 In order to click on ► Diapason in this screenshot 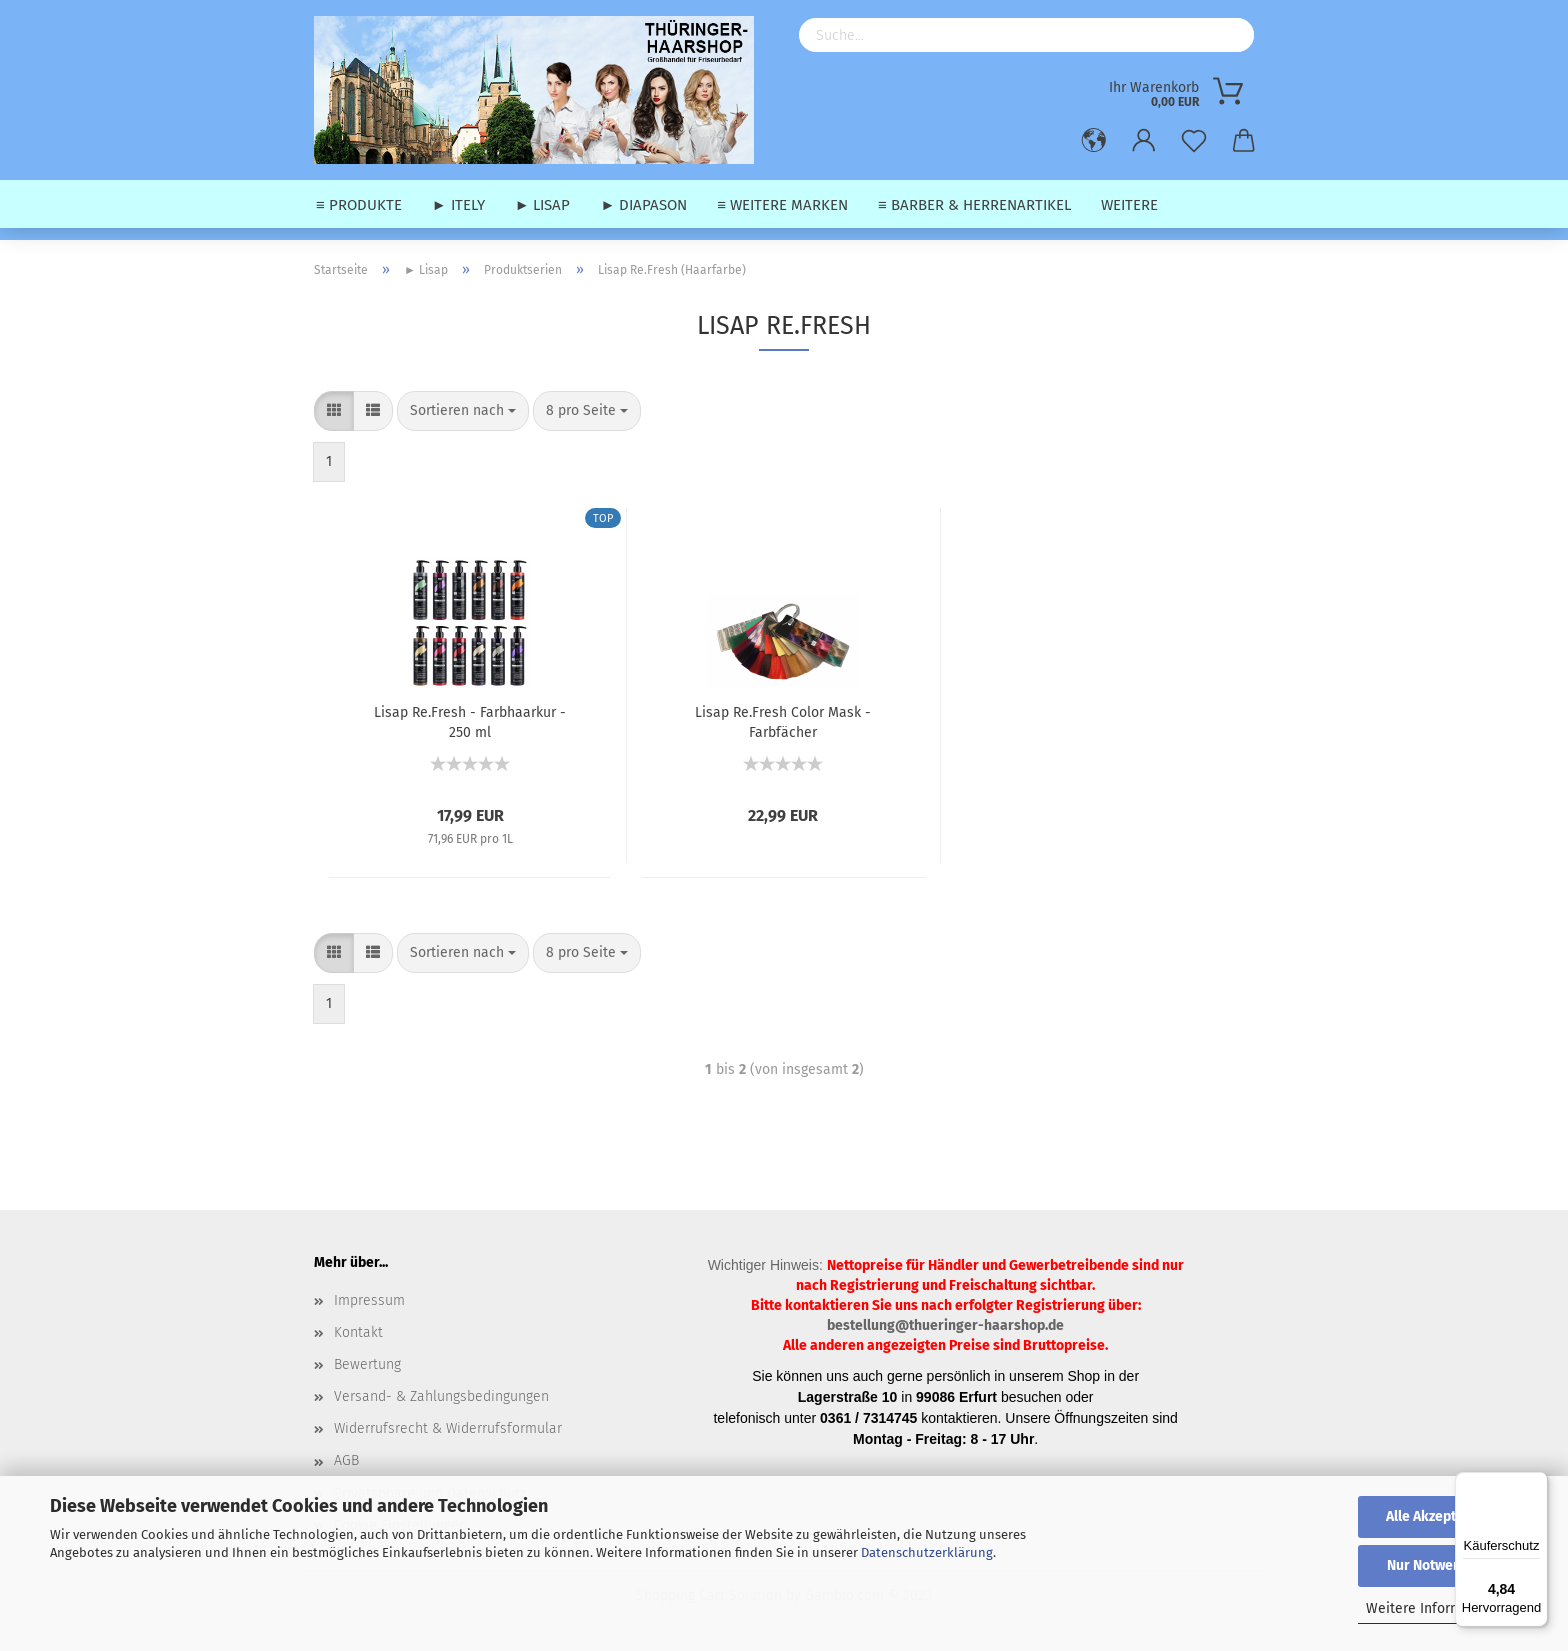, I will do `click(643, 205)`.